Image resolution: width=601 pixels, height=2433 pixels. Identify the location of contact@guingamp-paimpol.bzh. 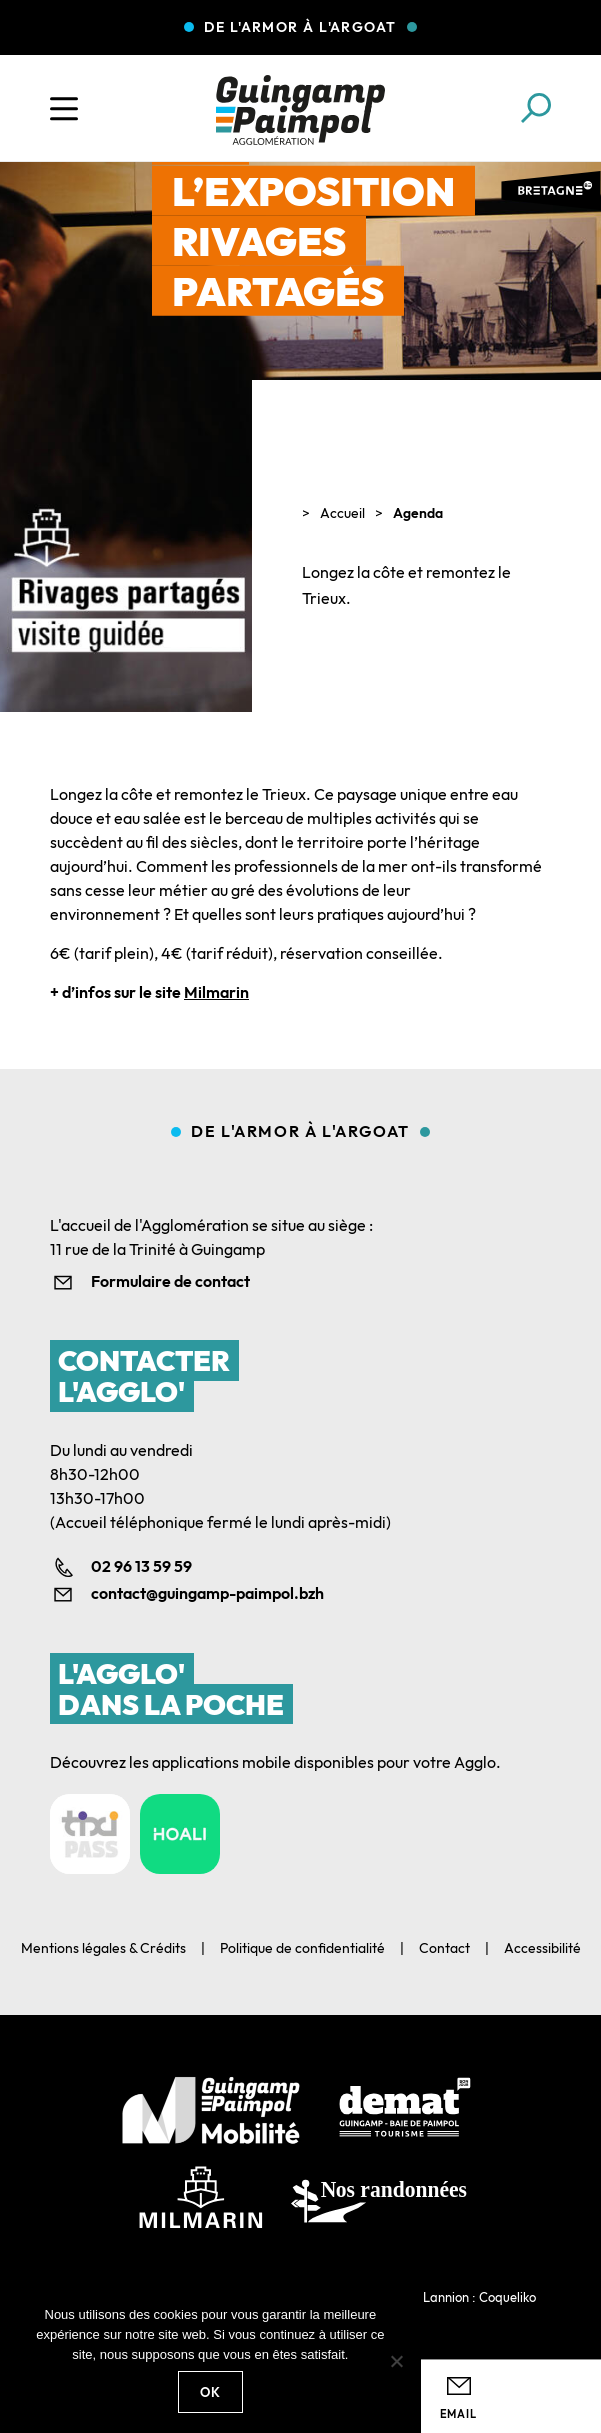
(207, 1593).